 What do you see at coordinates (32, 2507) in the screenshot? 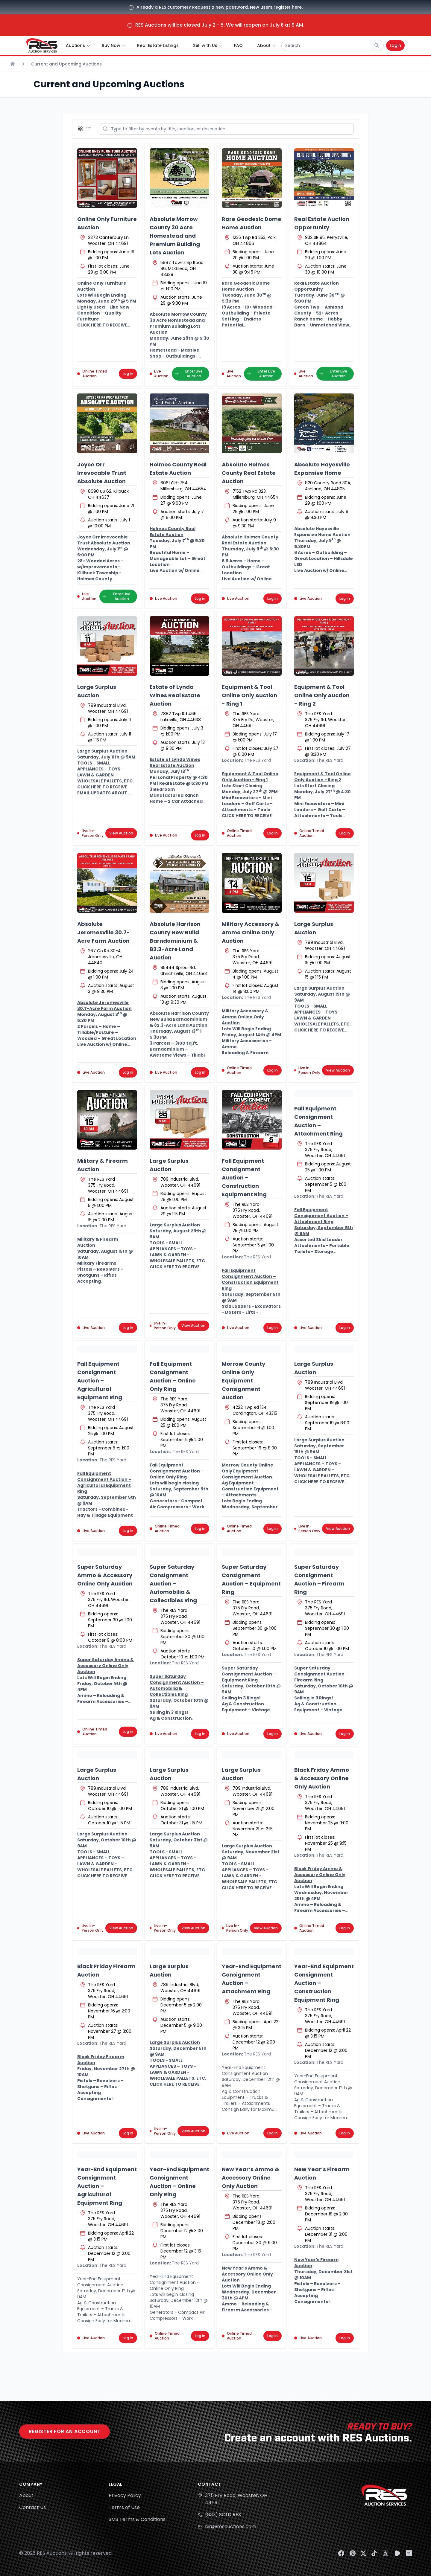
I see `Contact Us` at bounding box center [32, 2507].